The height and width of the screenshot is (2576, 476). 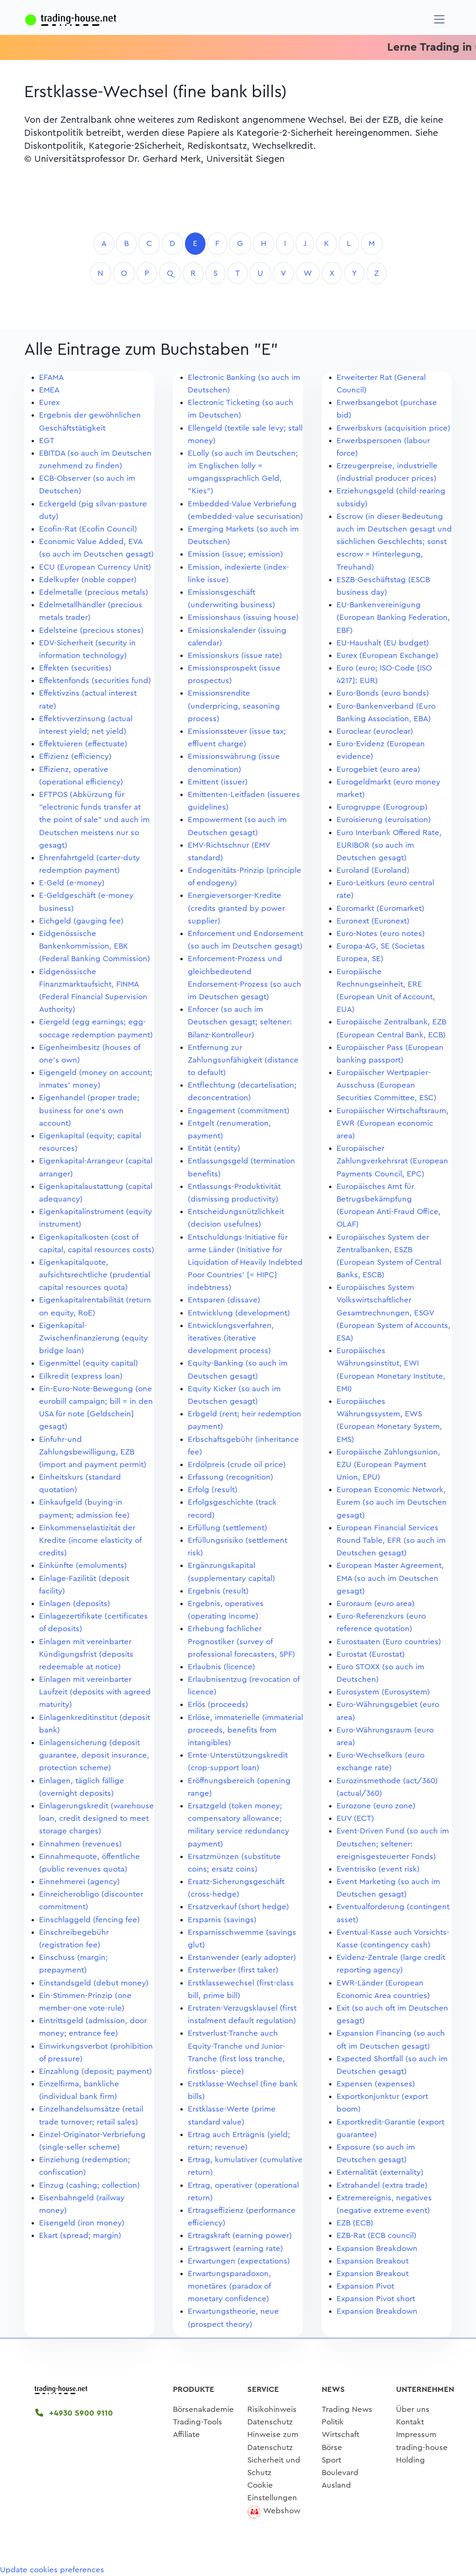 I want to click on Erlöse, immaterielle (immaterial proceeds, benefits from intangibles), so click(x=245, y=1729).